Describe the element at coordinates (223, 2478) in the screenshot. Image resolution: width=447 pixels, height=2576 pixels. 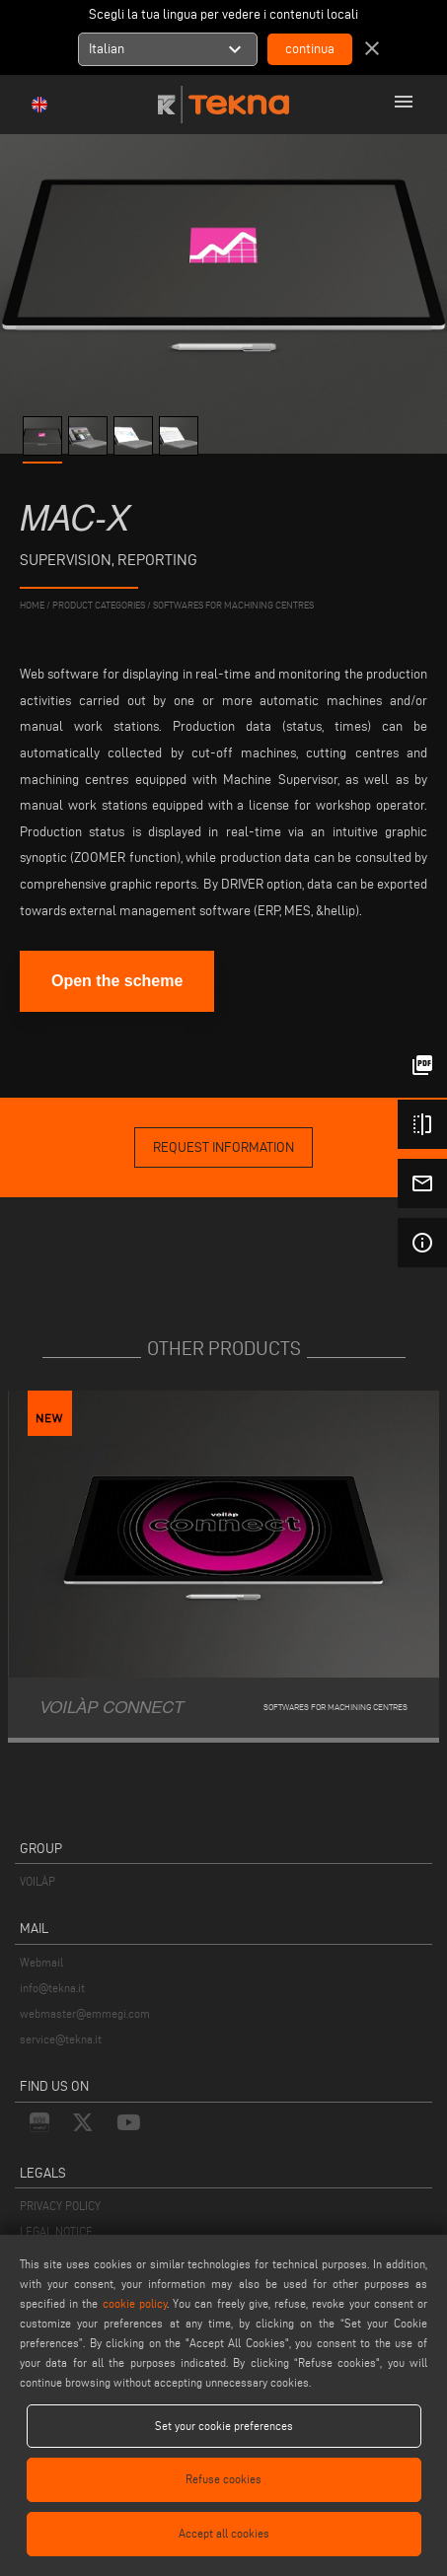
I see `Refuse cookies` at that location.